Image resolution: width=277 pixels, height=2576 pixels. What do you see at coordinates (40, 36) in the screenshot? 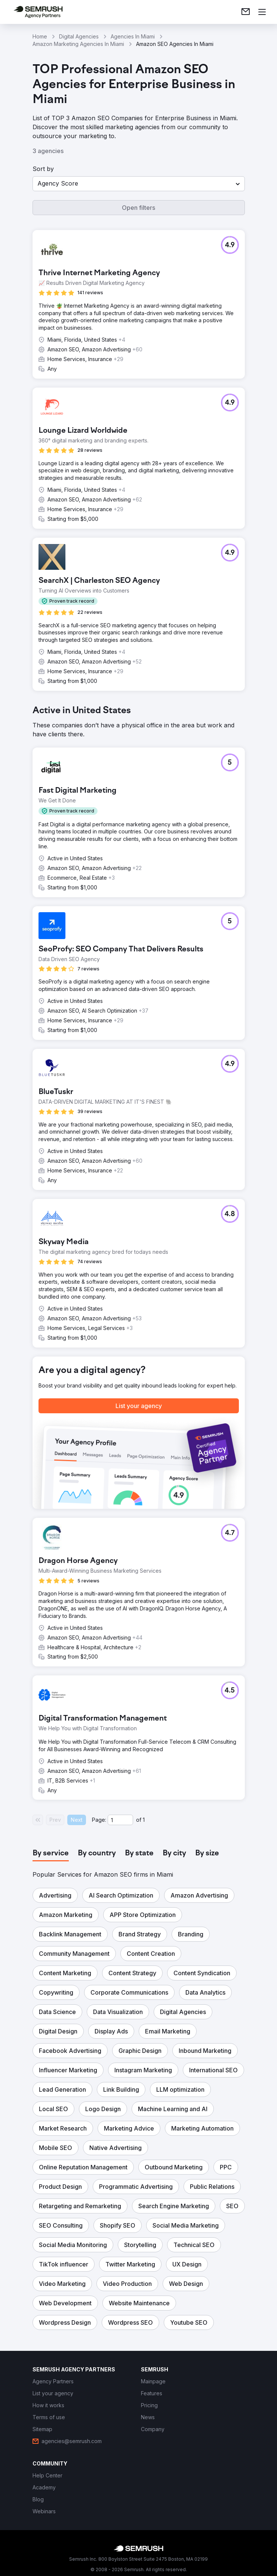
I see `Home` at bounding box center [40, 36].